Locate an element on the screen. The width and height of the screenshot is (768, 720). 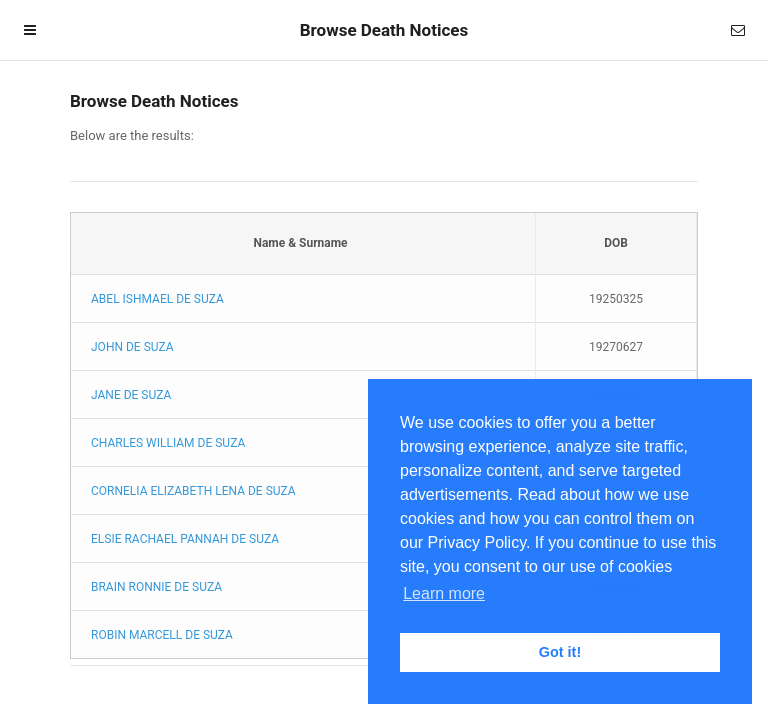
JOHN DE SUZA is located at coordinates (132, 347).